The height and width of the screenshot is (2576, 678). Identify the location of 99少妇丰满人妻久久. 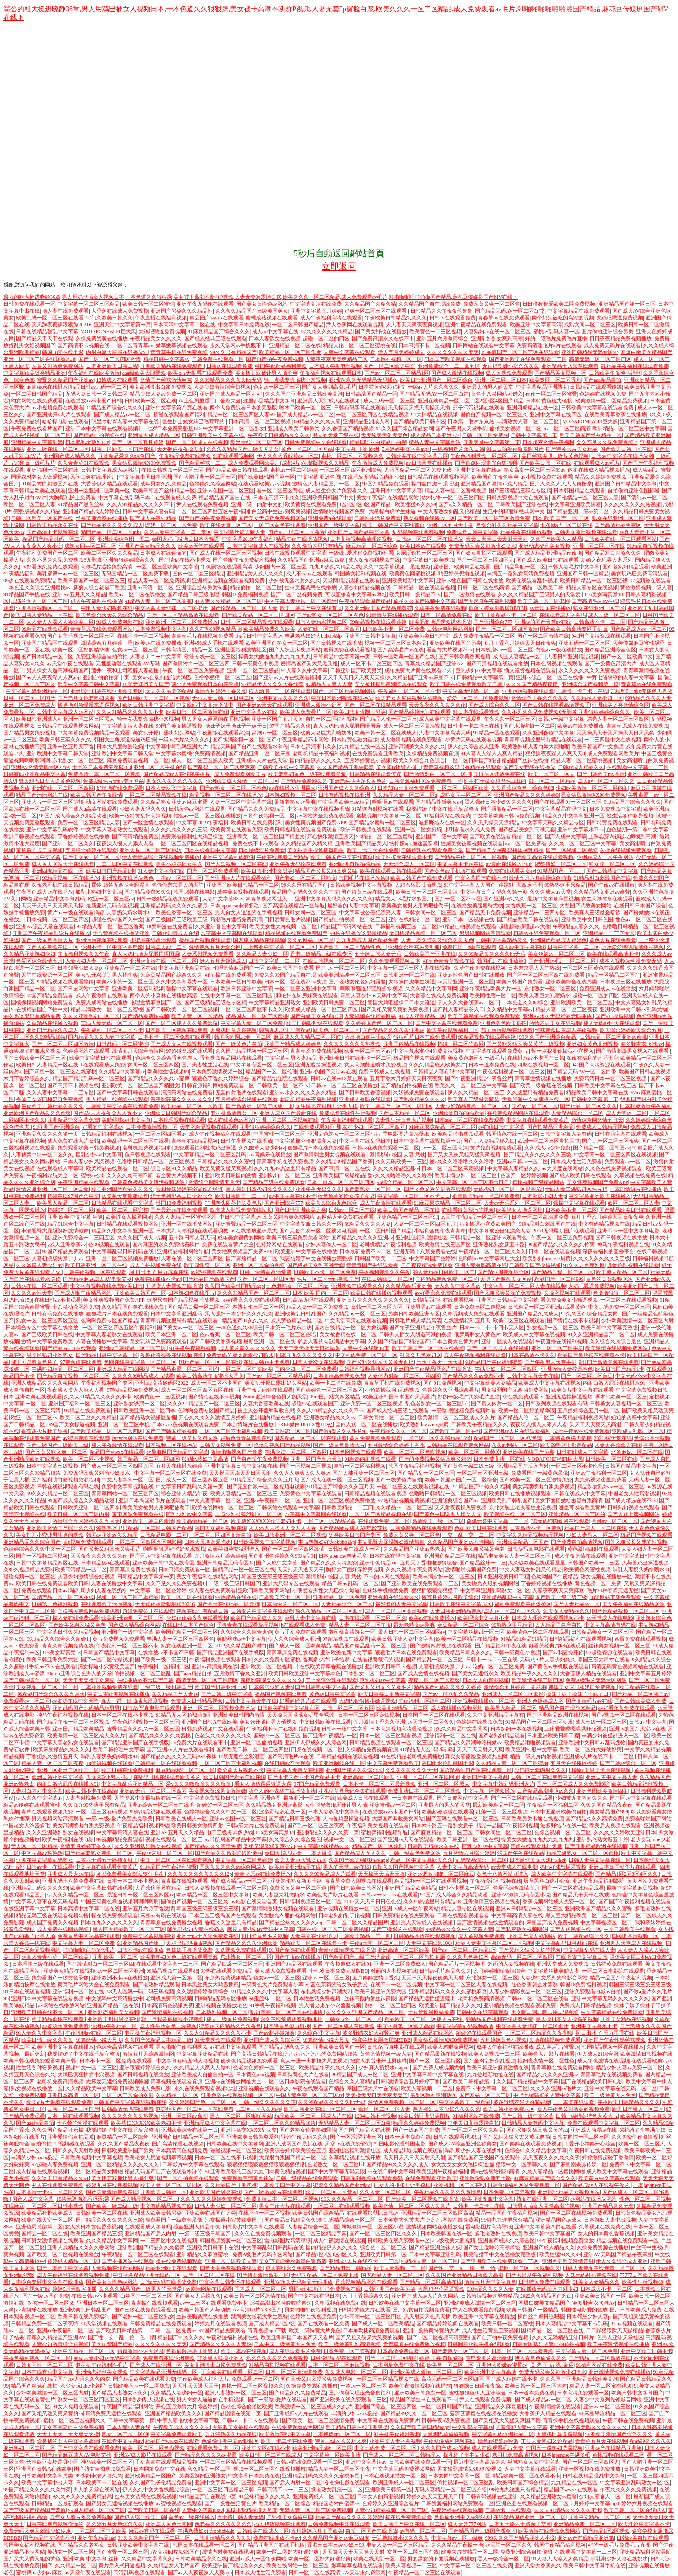
(99, 2476).